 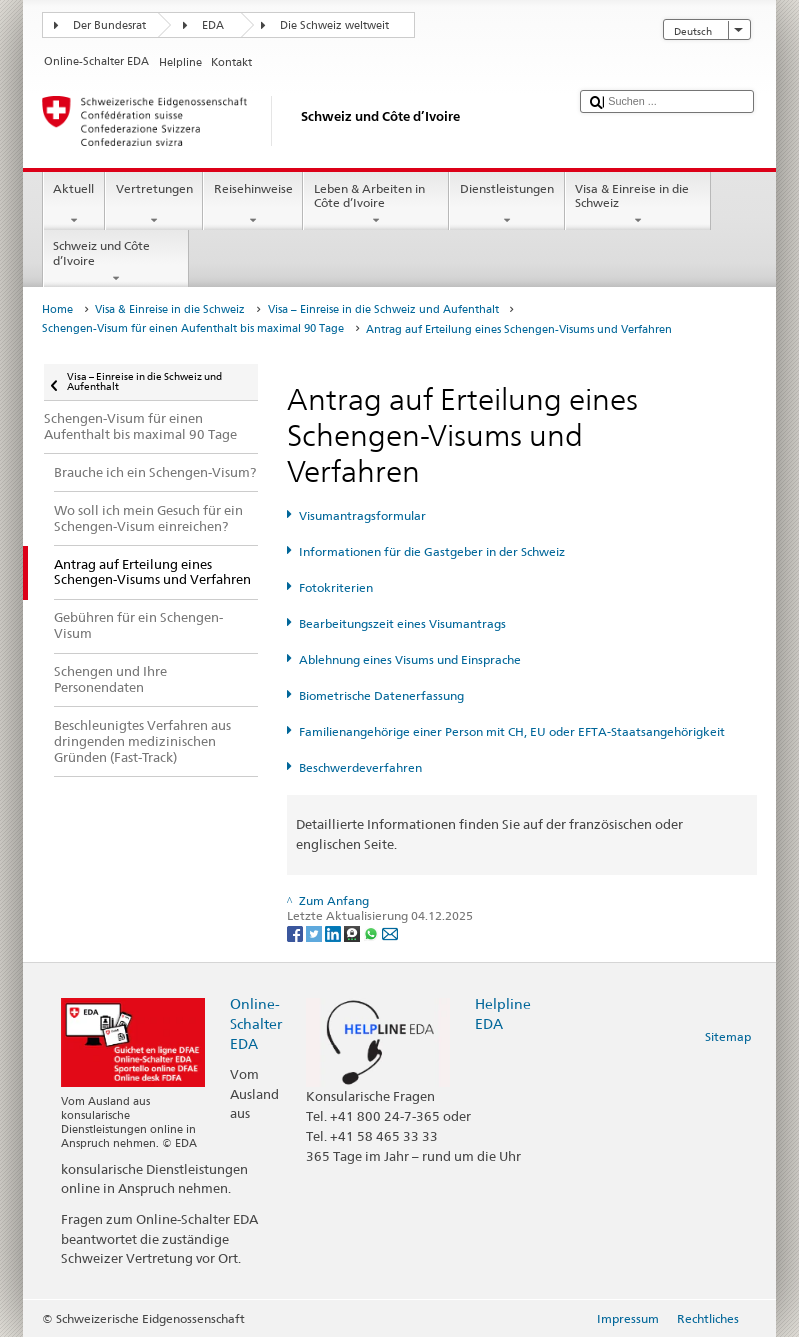 I want to click on Familienangehörige einer Person mit CH, EU oder EFTA-Staatsangehörigkeit, so click(x=512, y=731).